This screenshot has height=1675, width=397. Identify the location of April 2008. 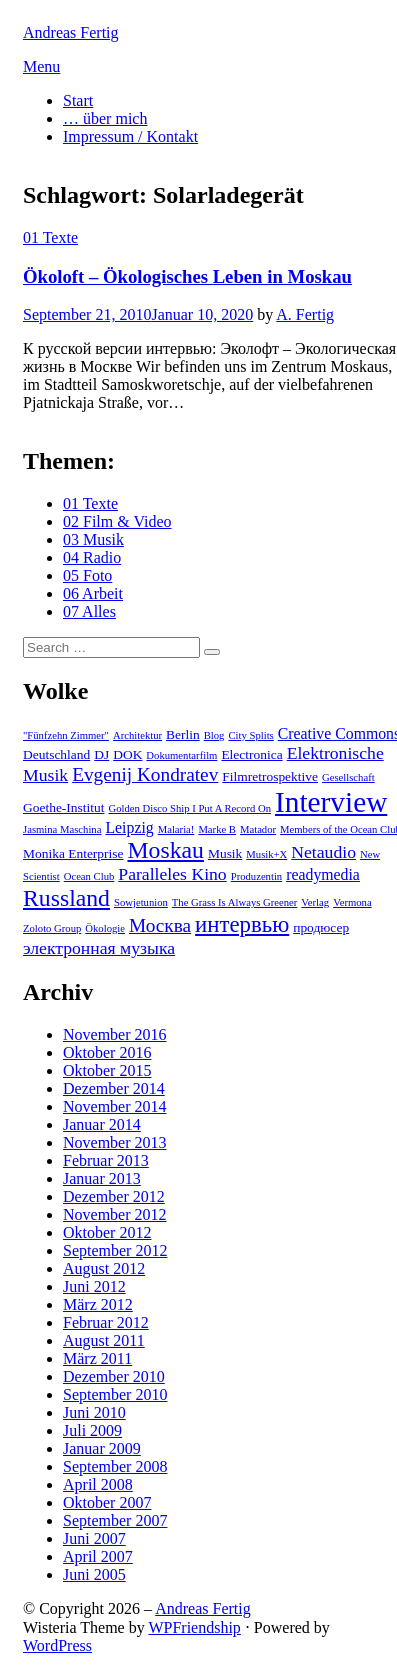
(98, 1484).